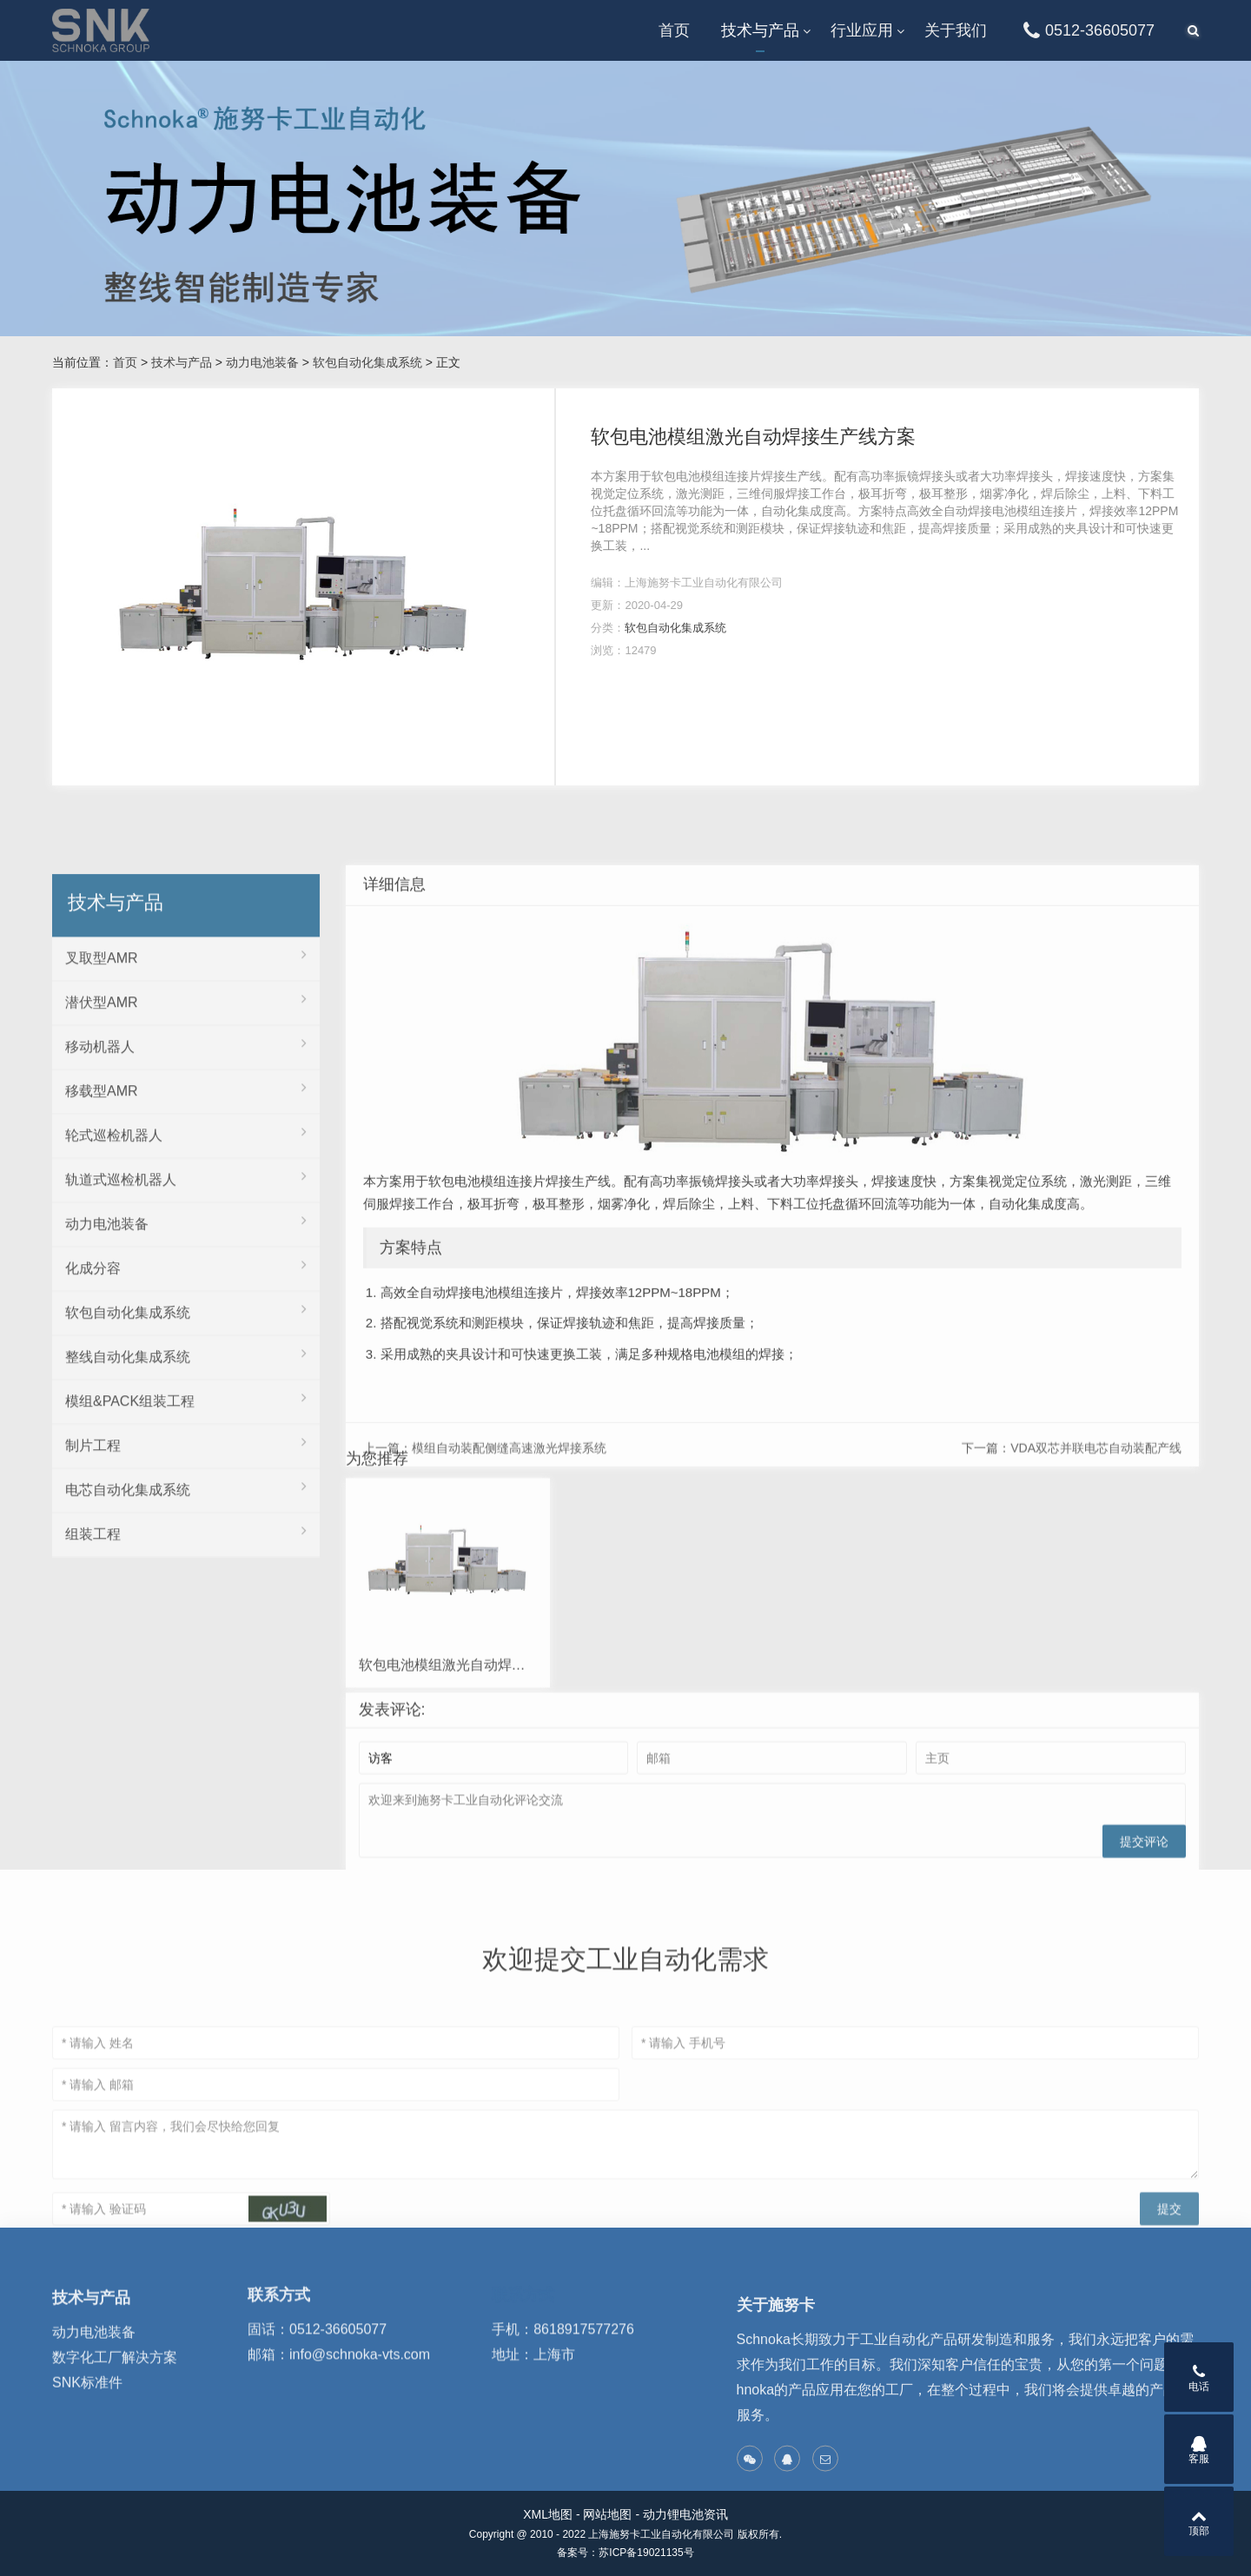 The image size is (1251, 2576). I want to click on 整线自动化集成系统, so click(186, 1686).